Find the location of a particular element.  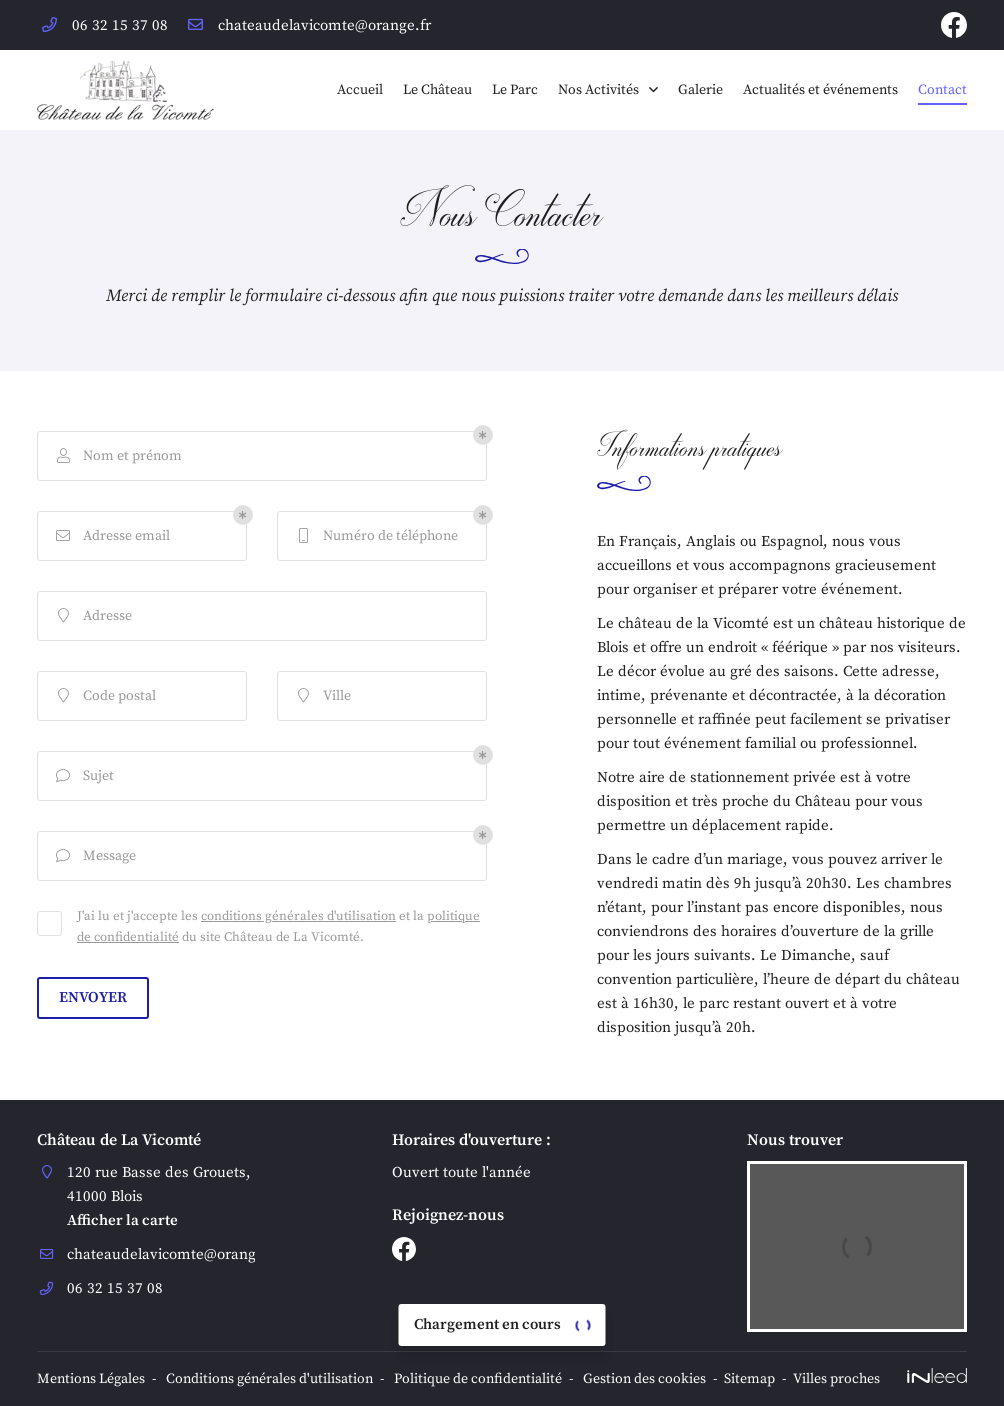

Nos Activités is located at coordinates (598, 90).